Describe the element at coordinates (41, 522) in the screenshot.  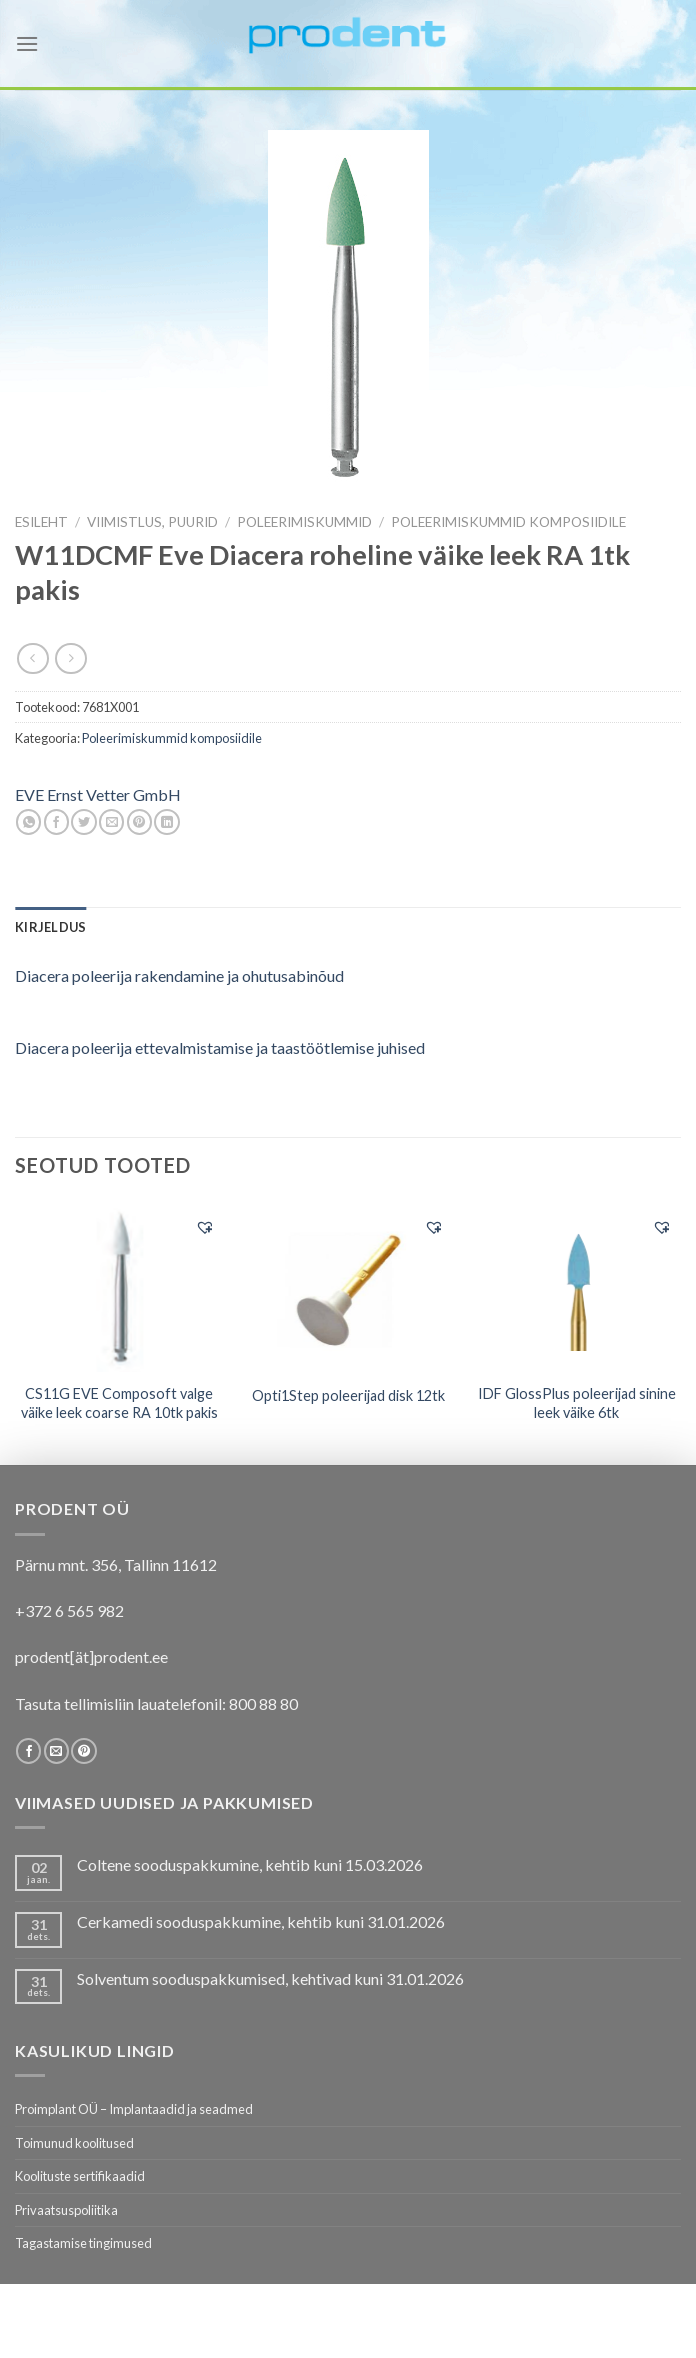
I see `Esileht` at that location.